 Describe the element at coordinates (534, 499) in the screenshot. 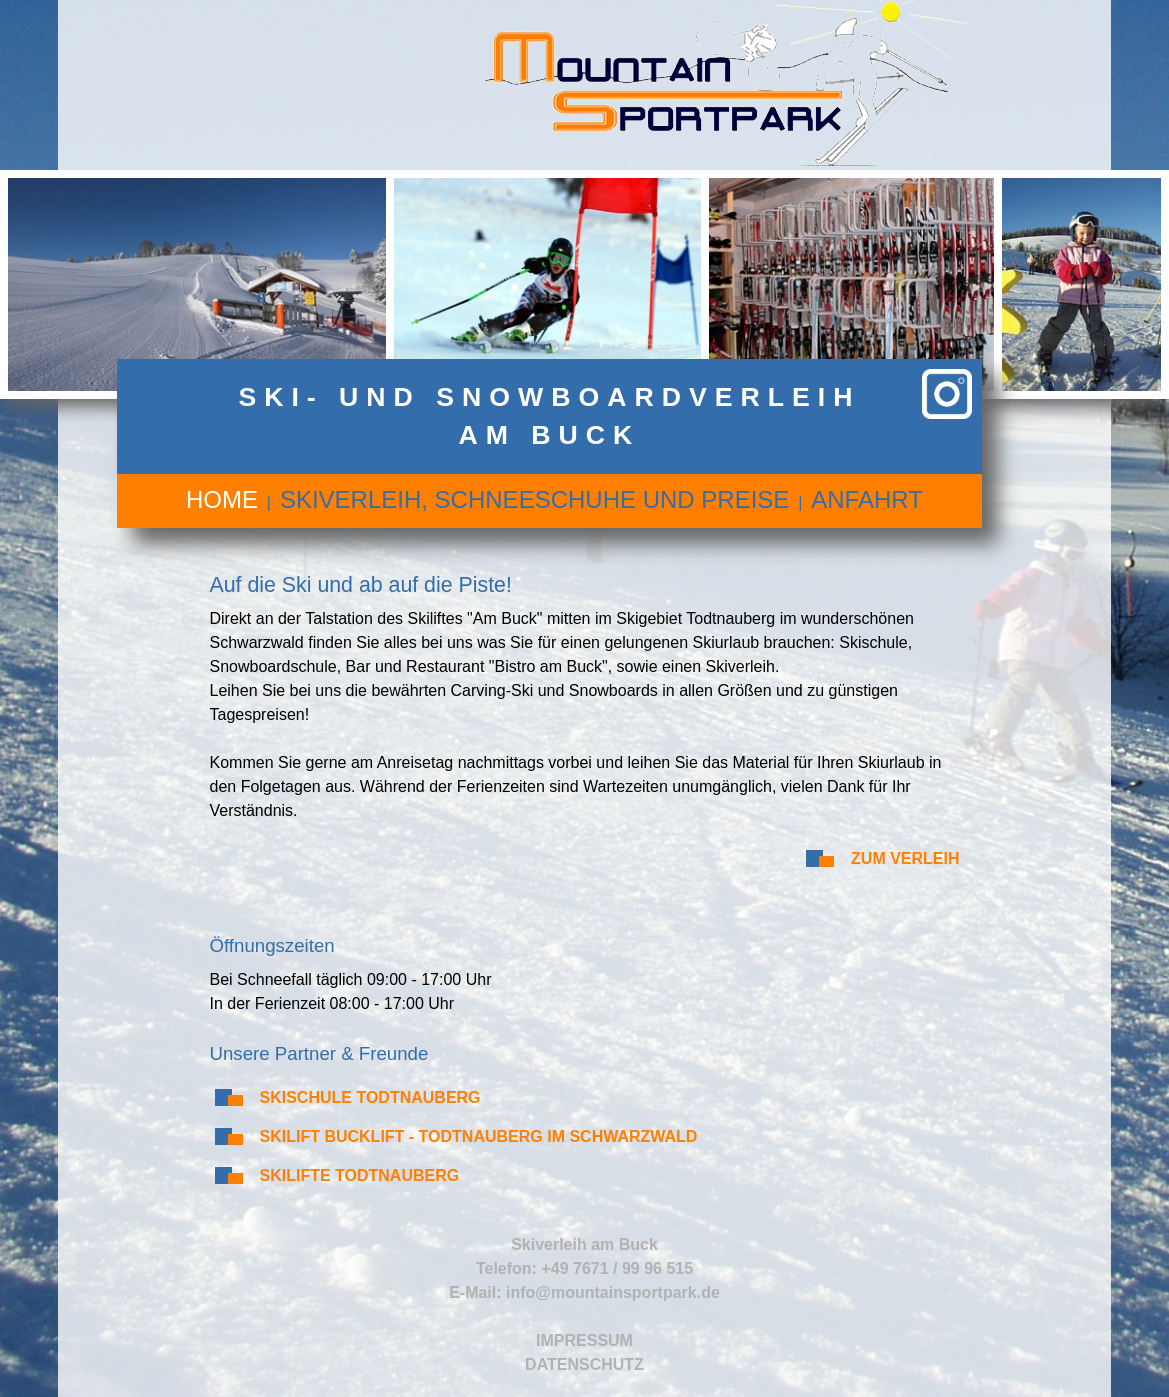

I see `Skiverleih, Schneeschuhe und Preise` at that location.